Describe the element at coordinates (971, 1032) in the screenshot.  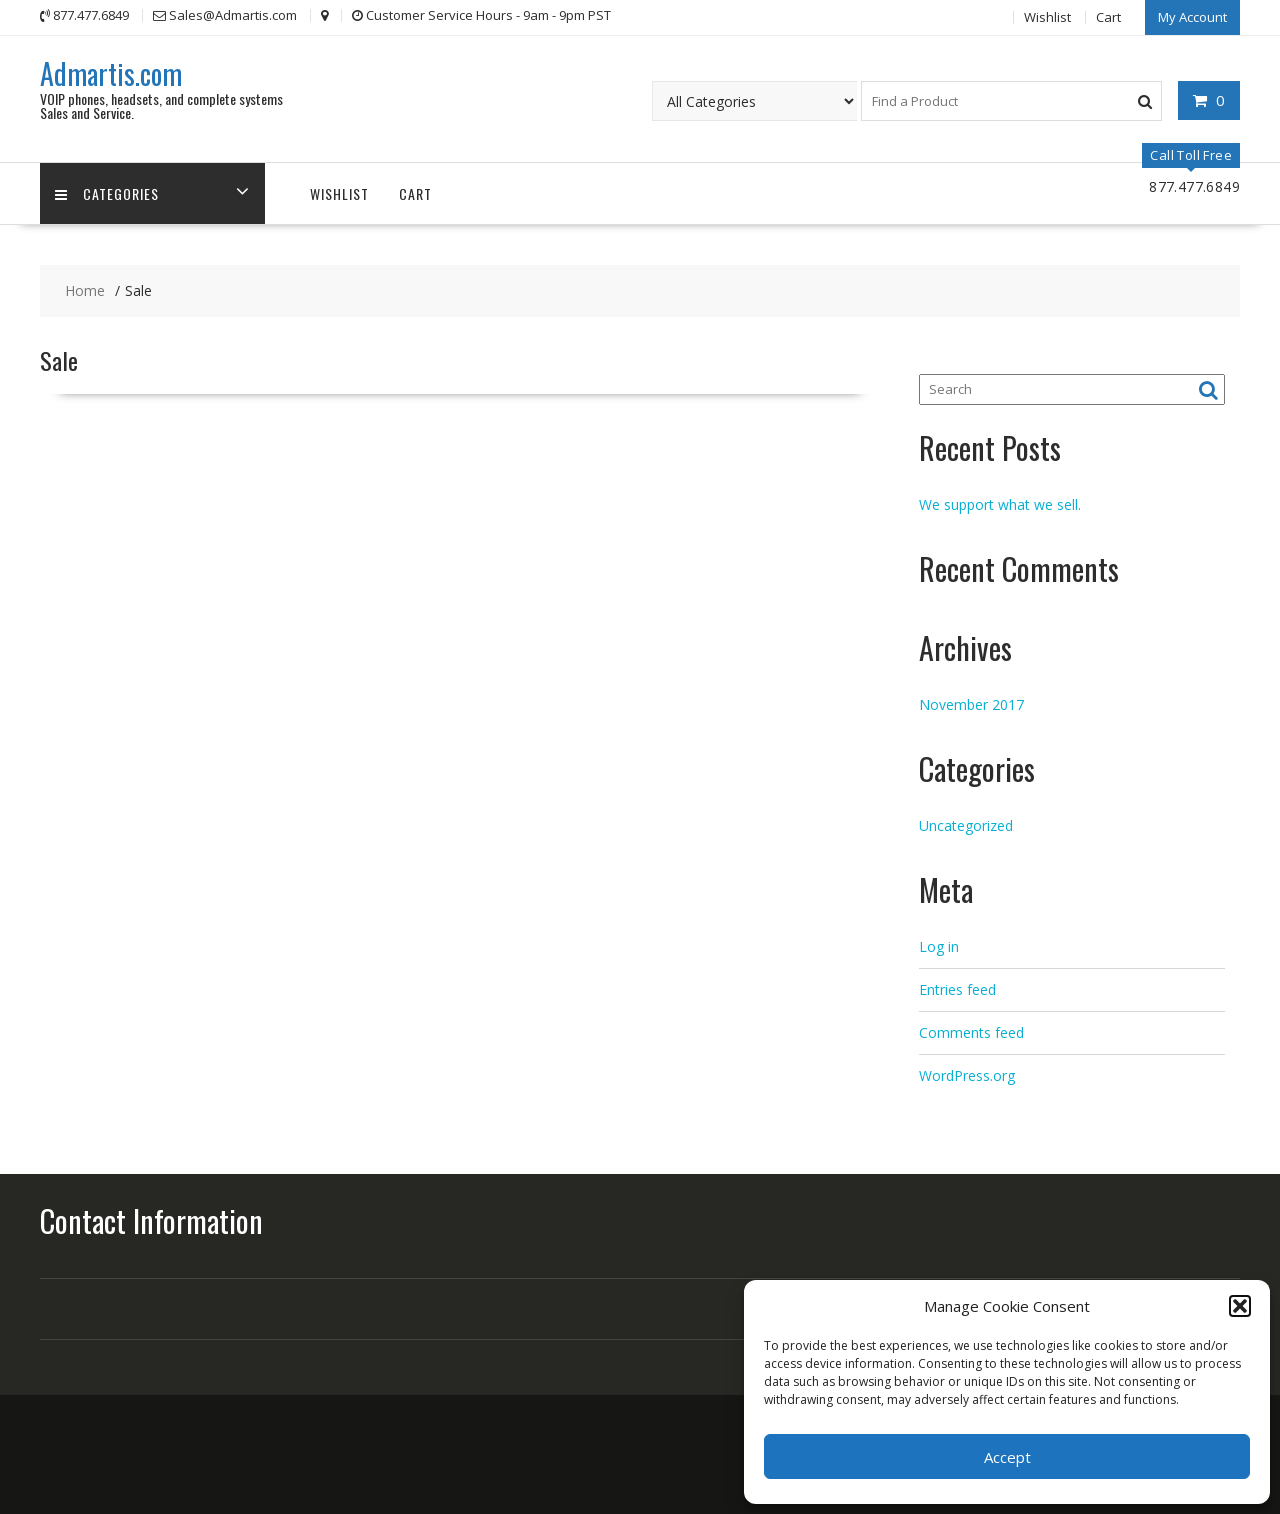
I see `Comments feed` at that location.